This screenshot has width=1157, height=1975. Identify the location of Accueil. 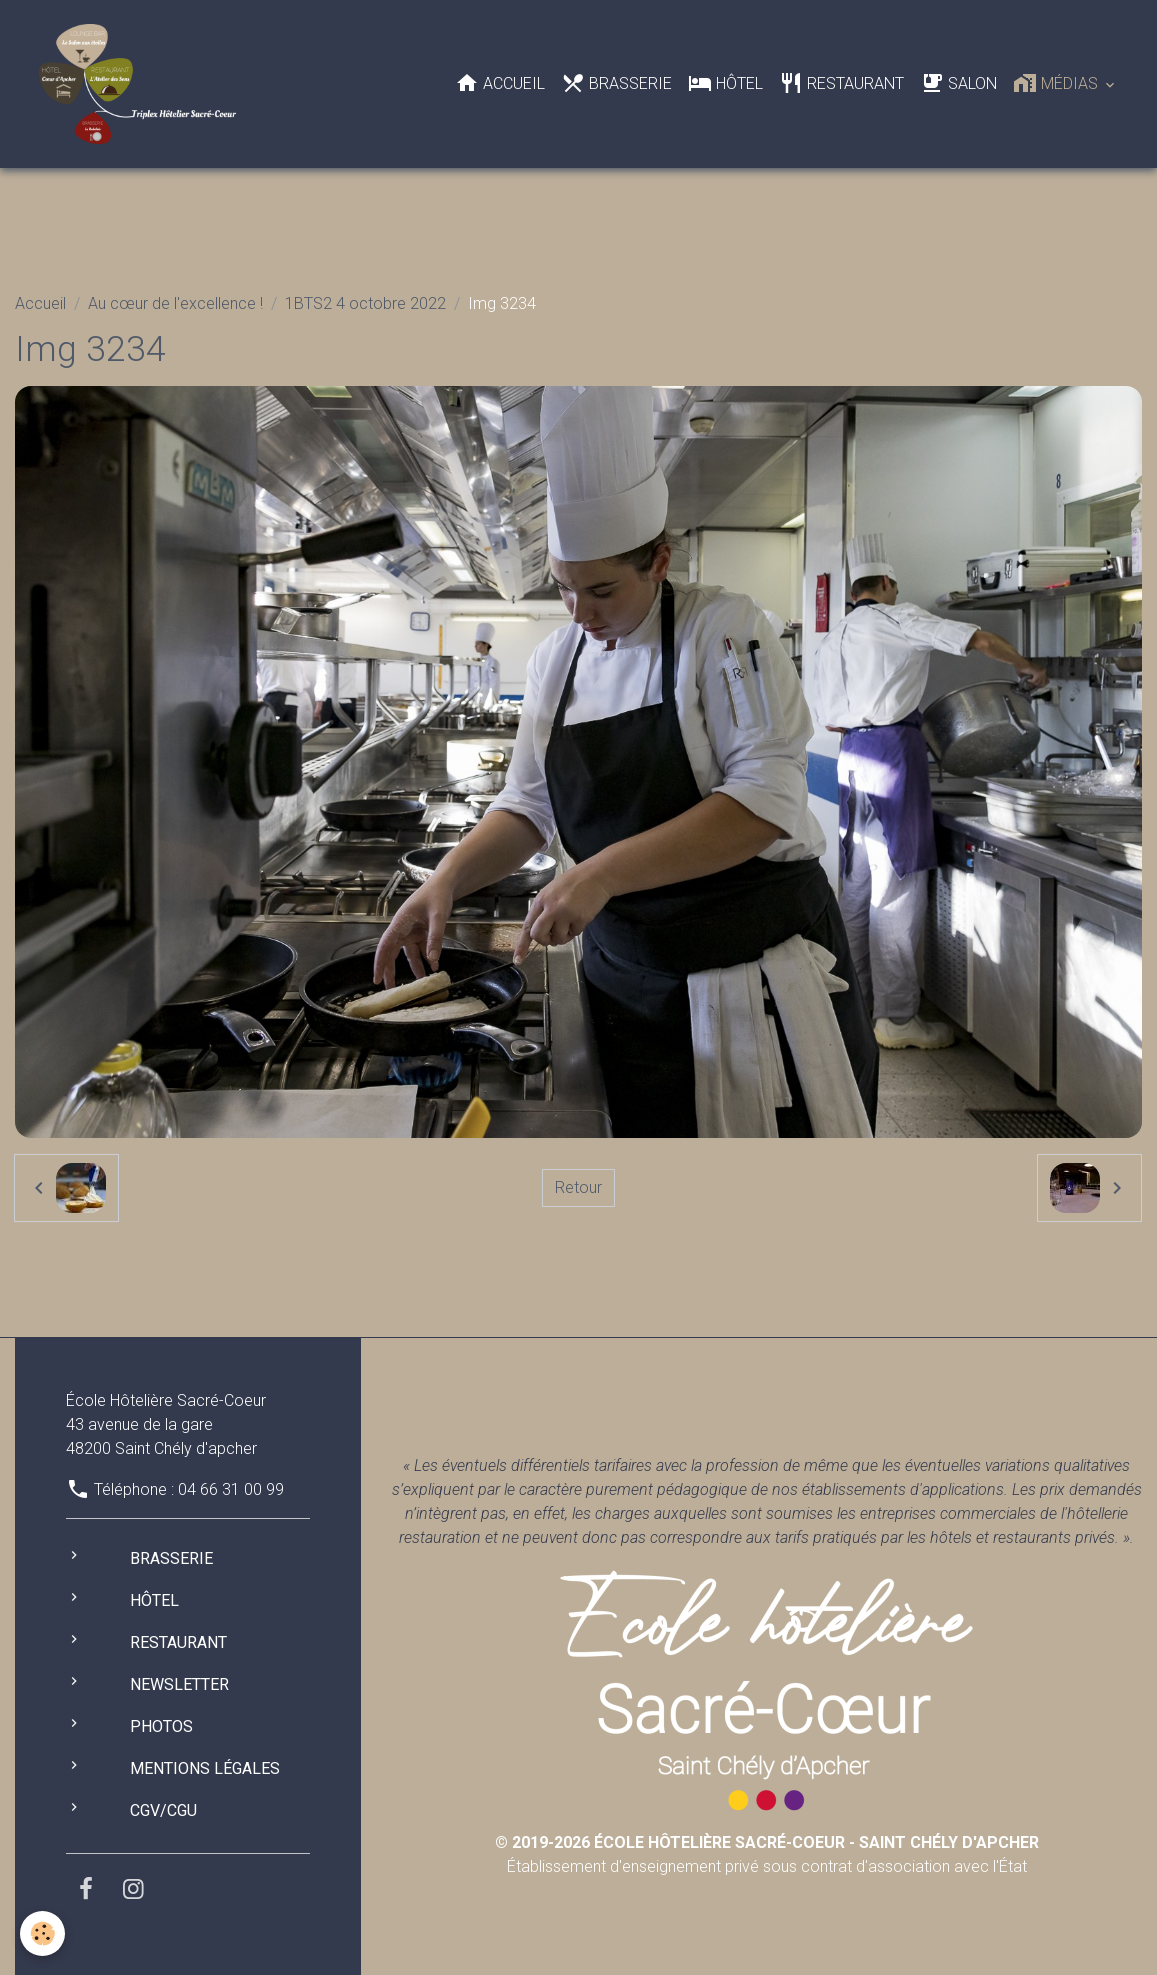
(500, 83).